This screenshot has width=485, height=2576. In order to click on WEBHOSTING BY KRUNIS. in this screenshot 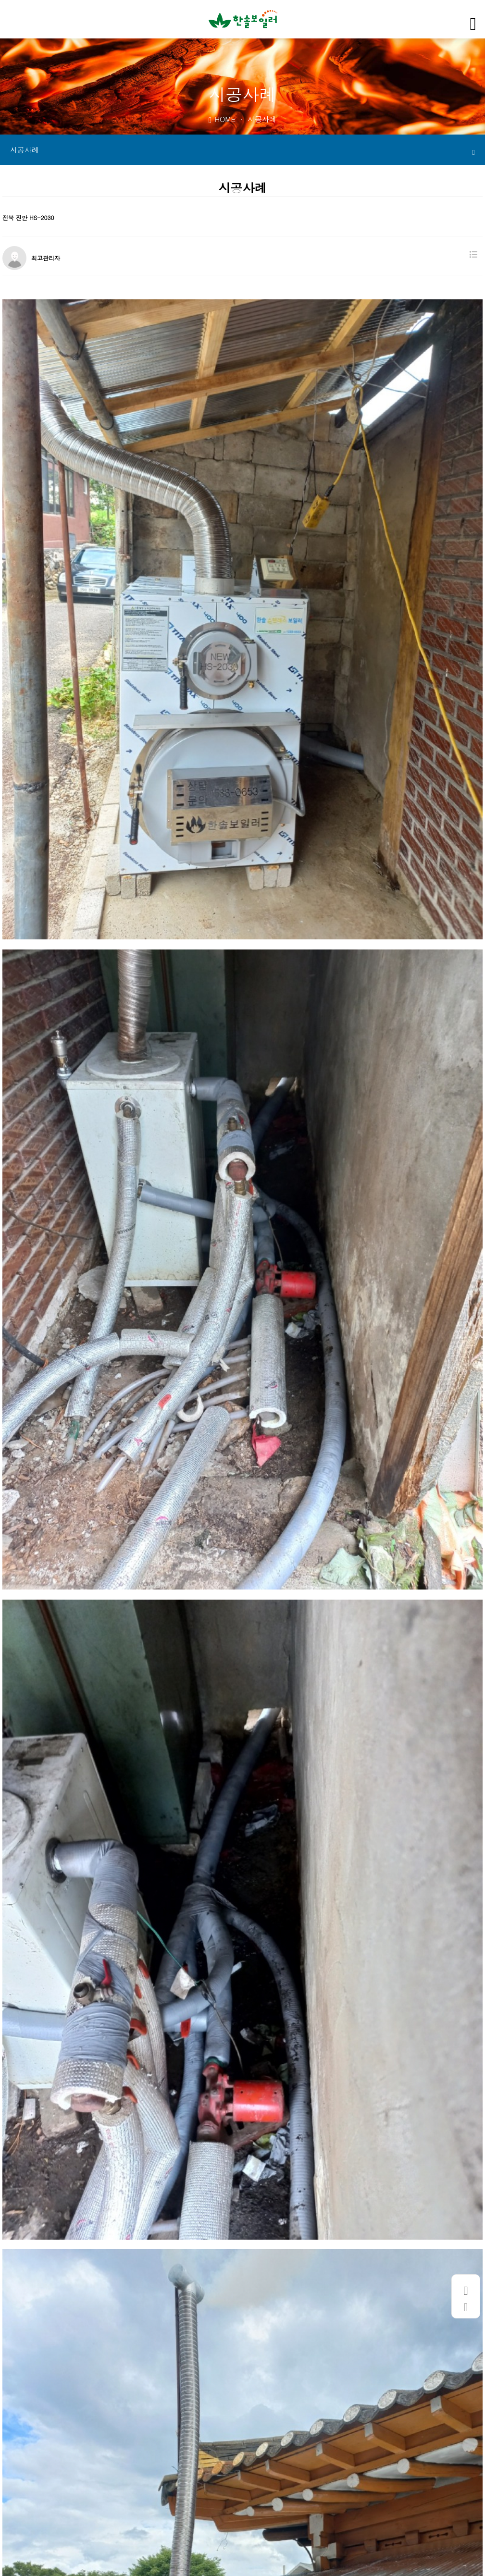, I will do `click(161, 2566)`.